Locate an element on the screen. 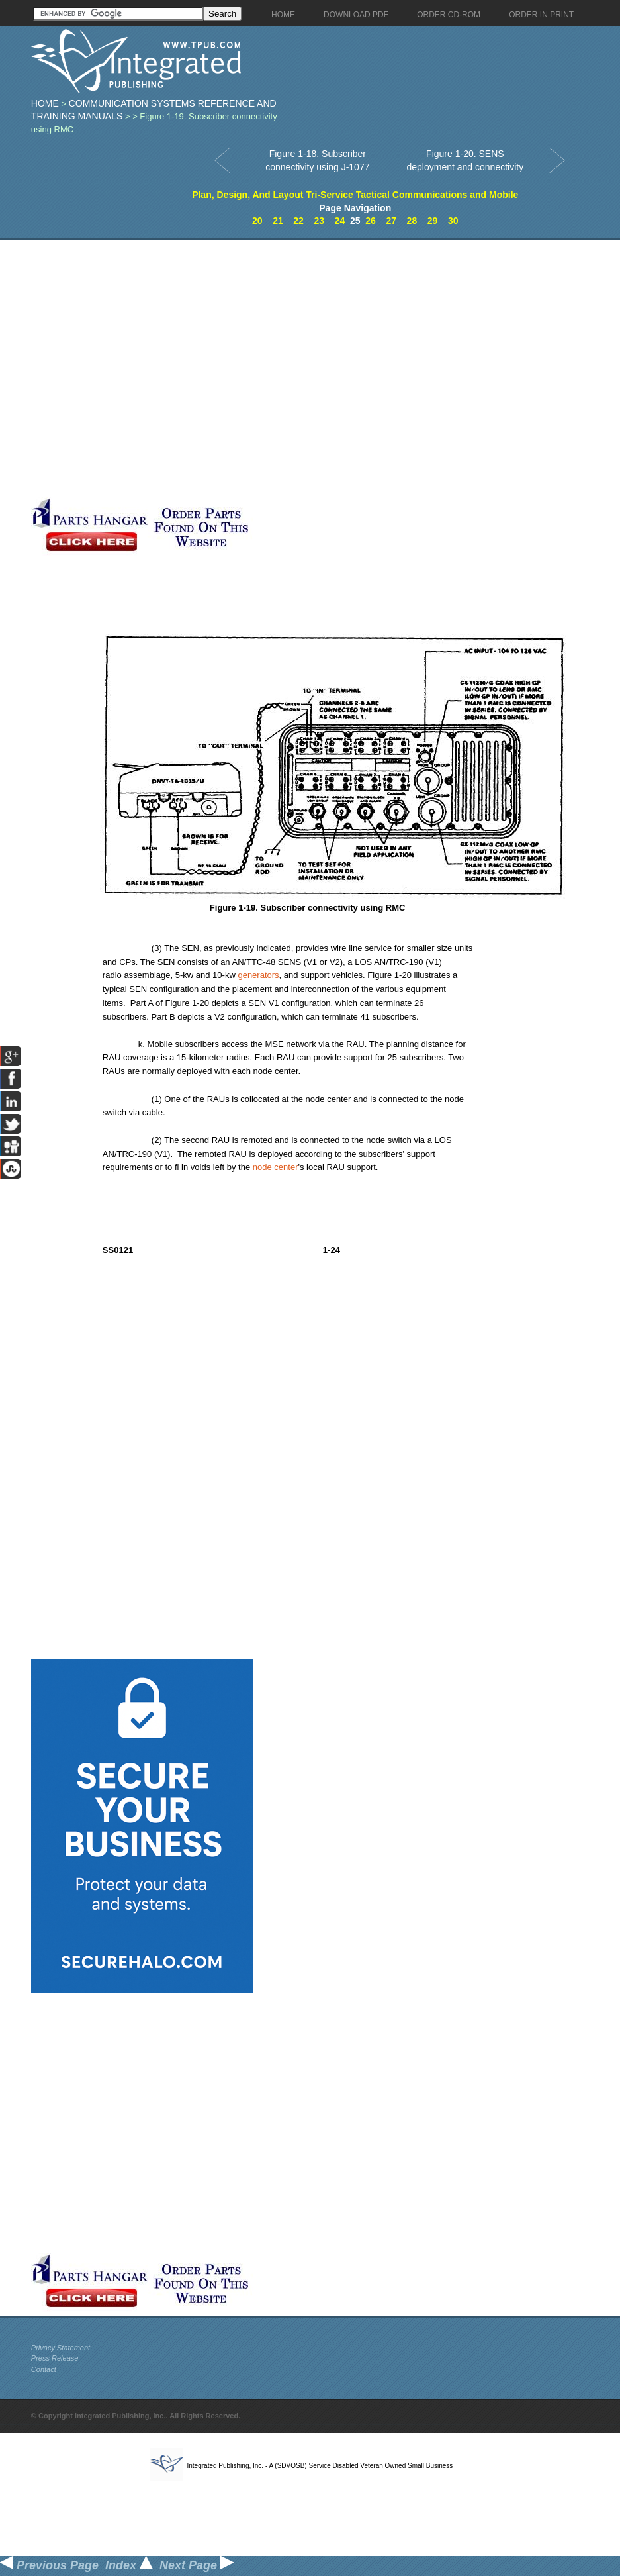 The image size is (620, 2576). Previous Page is located at coordinates (49, 2565).